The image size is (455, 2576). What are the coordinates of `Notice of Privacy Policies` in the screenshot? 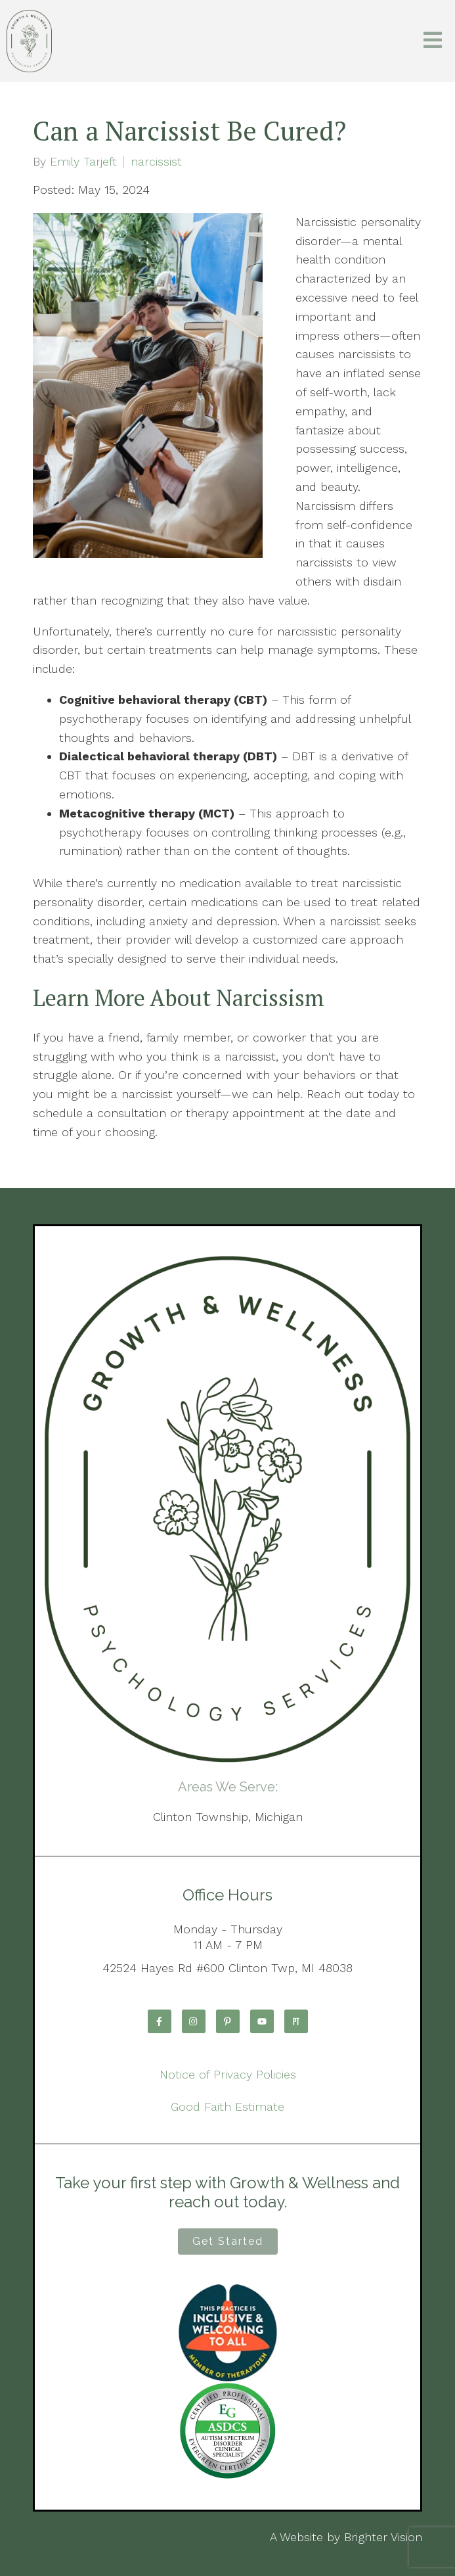 It's located at (228, 2074).